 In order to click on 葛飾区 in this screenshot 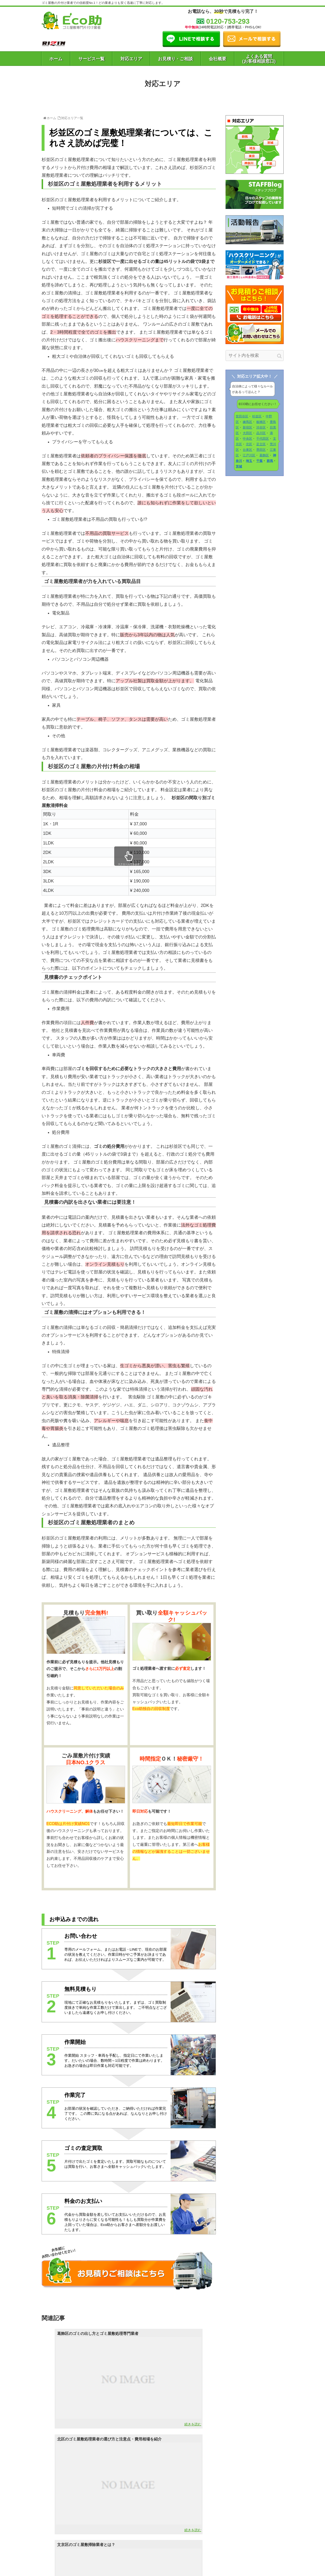, I will do `click(264, 455)`.